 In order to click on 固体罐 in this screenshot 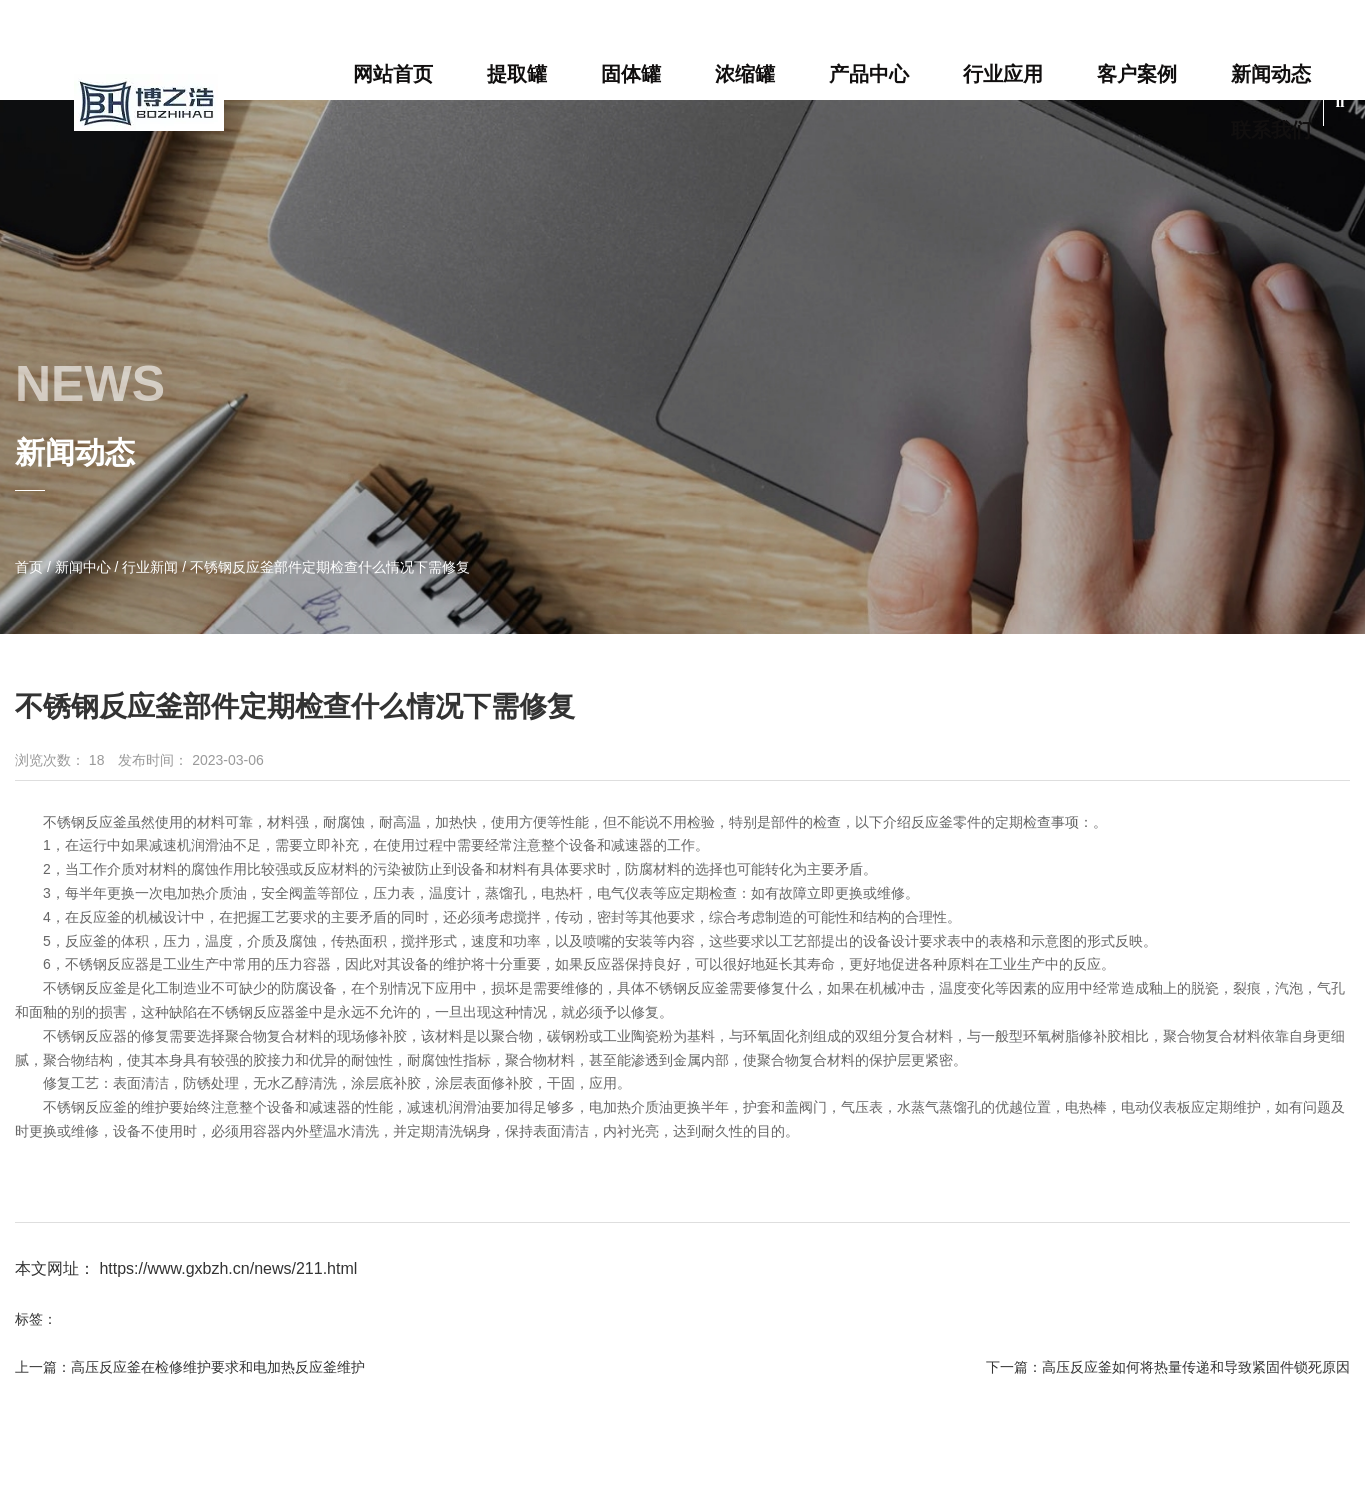, I will do `click(631, 74)`.